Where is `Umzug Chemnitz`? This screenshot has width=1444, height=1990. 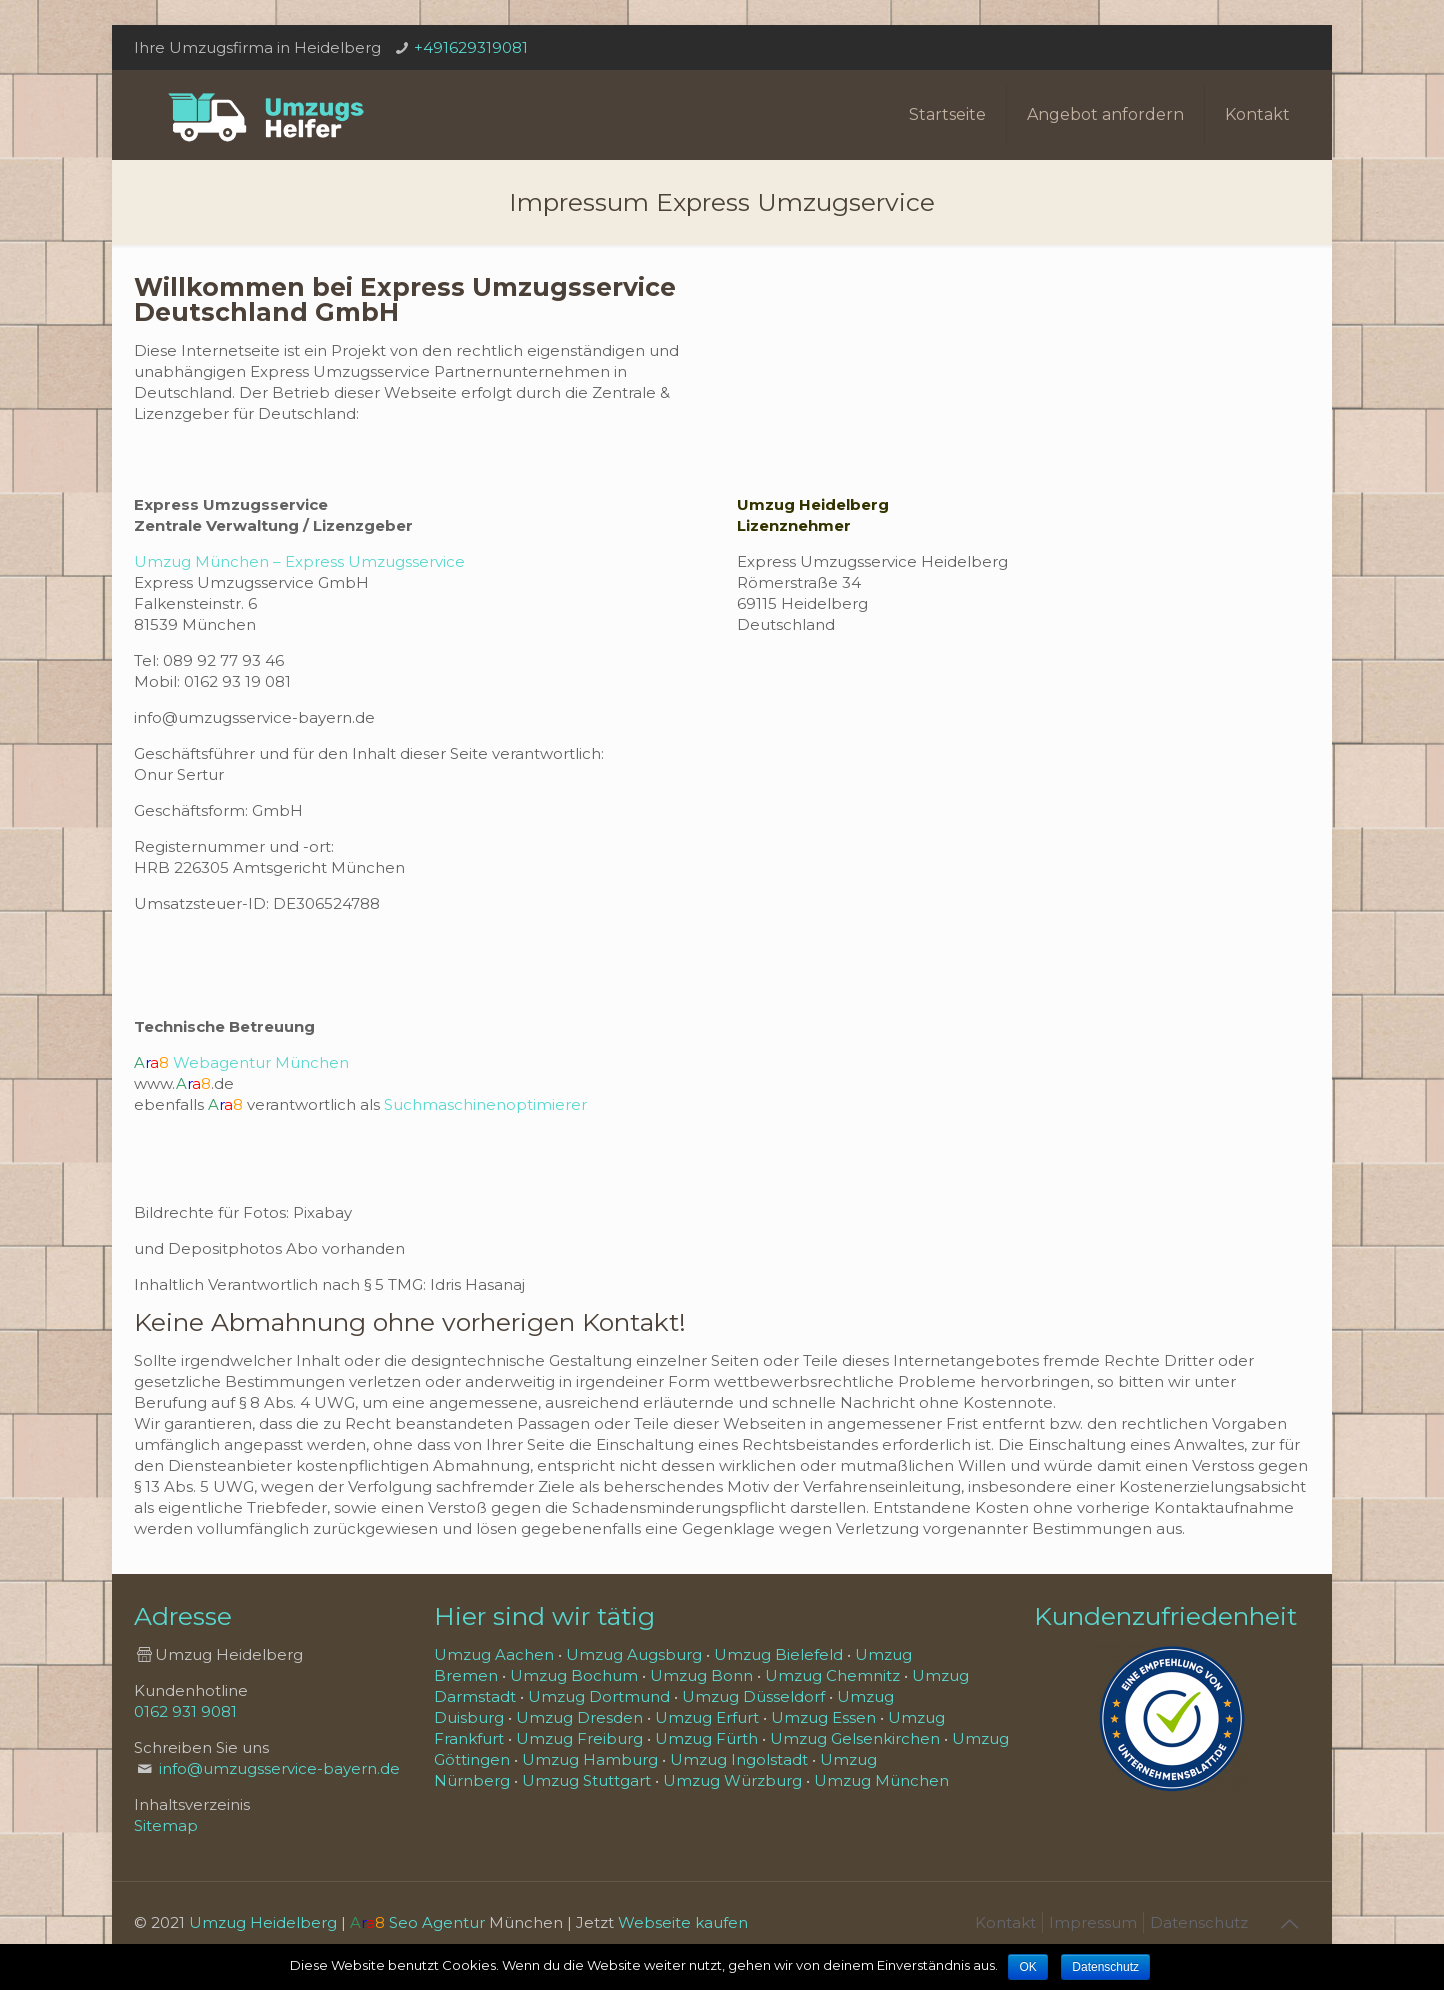
Umzug Chemnitz is located at coordinates (832, 1675).